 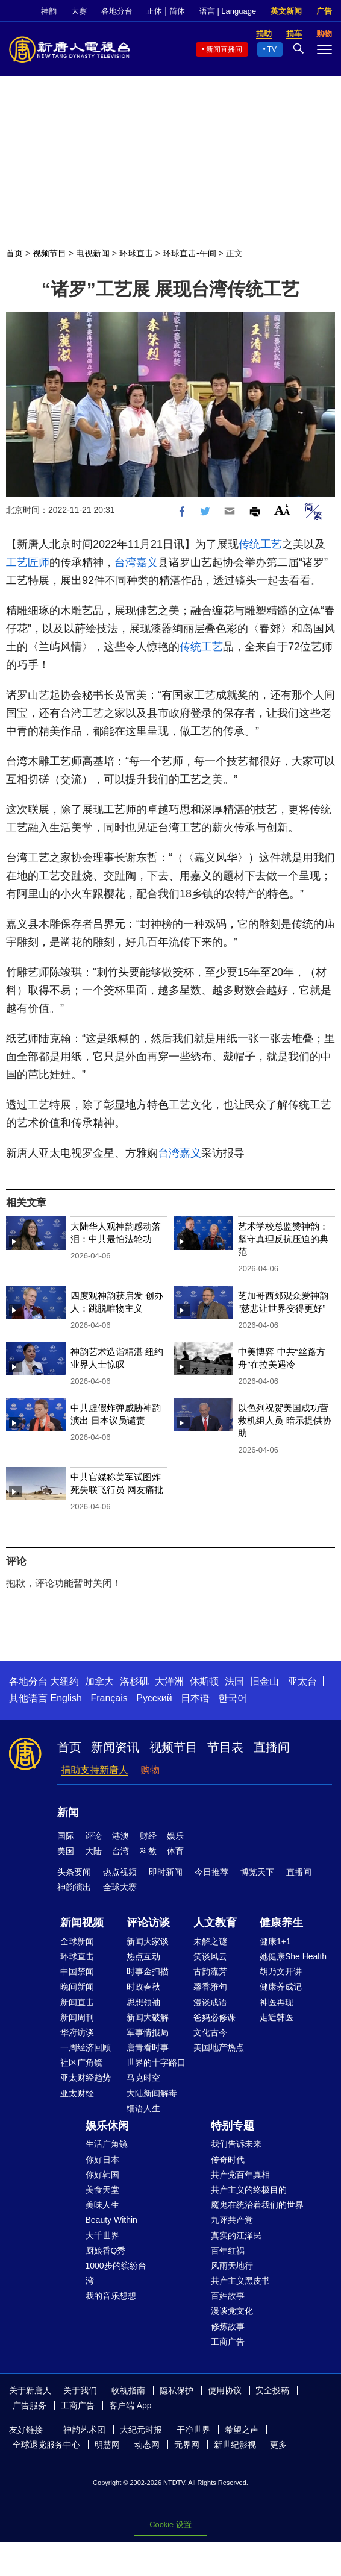 I want to click on 新闻, so click(x=68, y=1812).